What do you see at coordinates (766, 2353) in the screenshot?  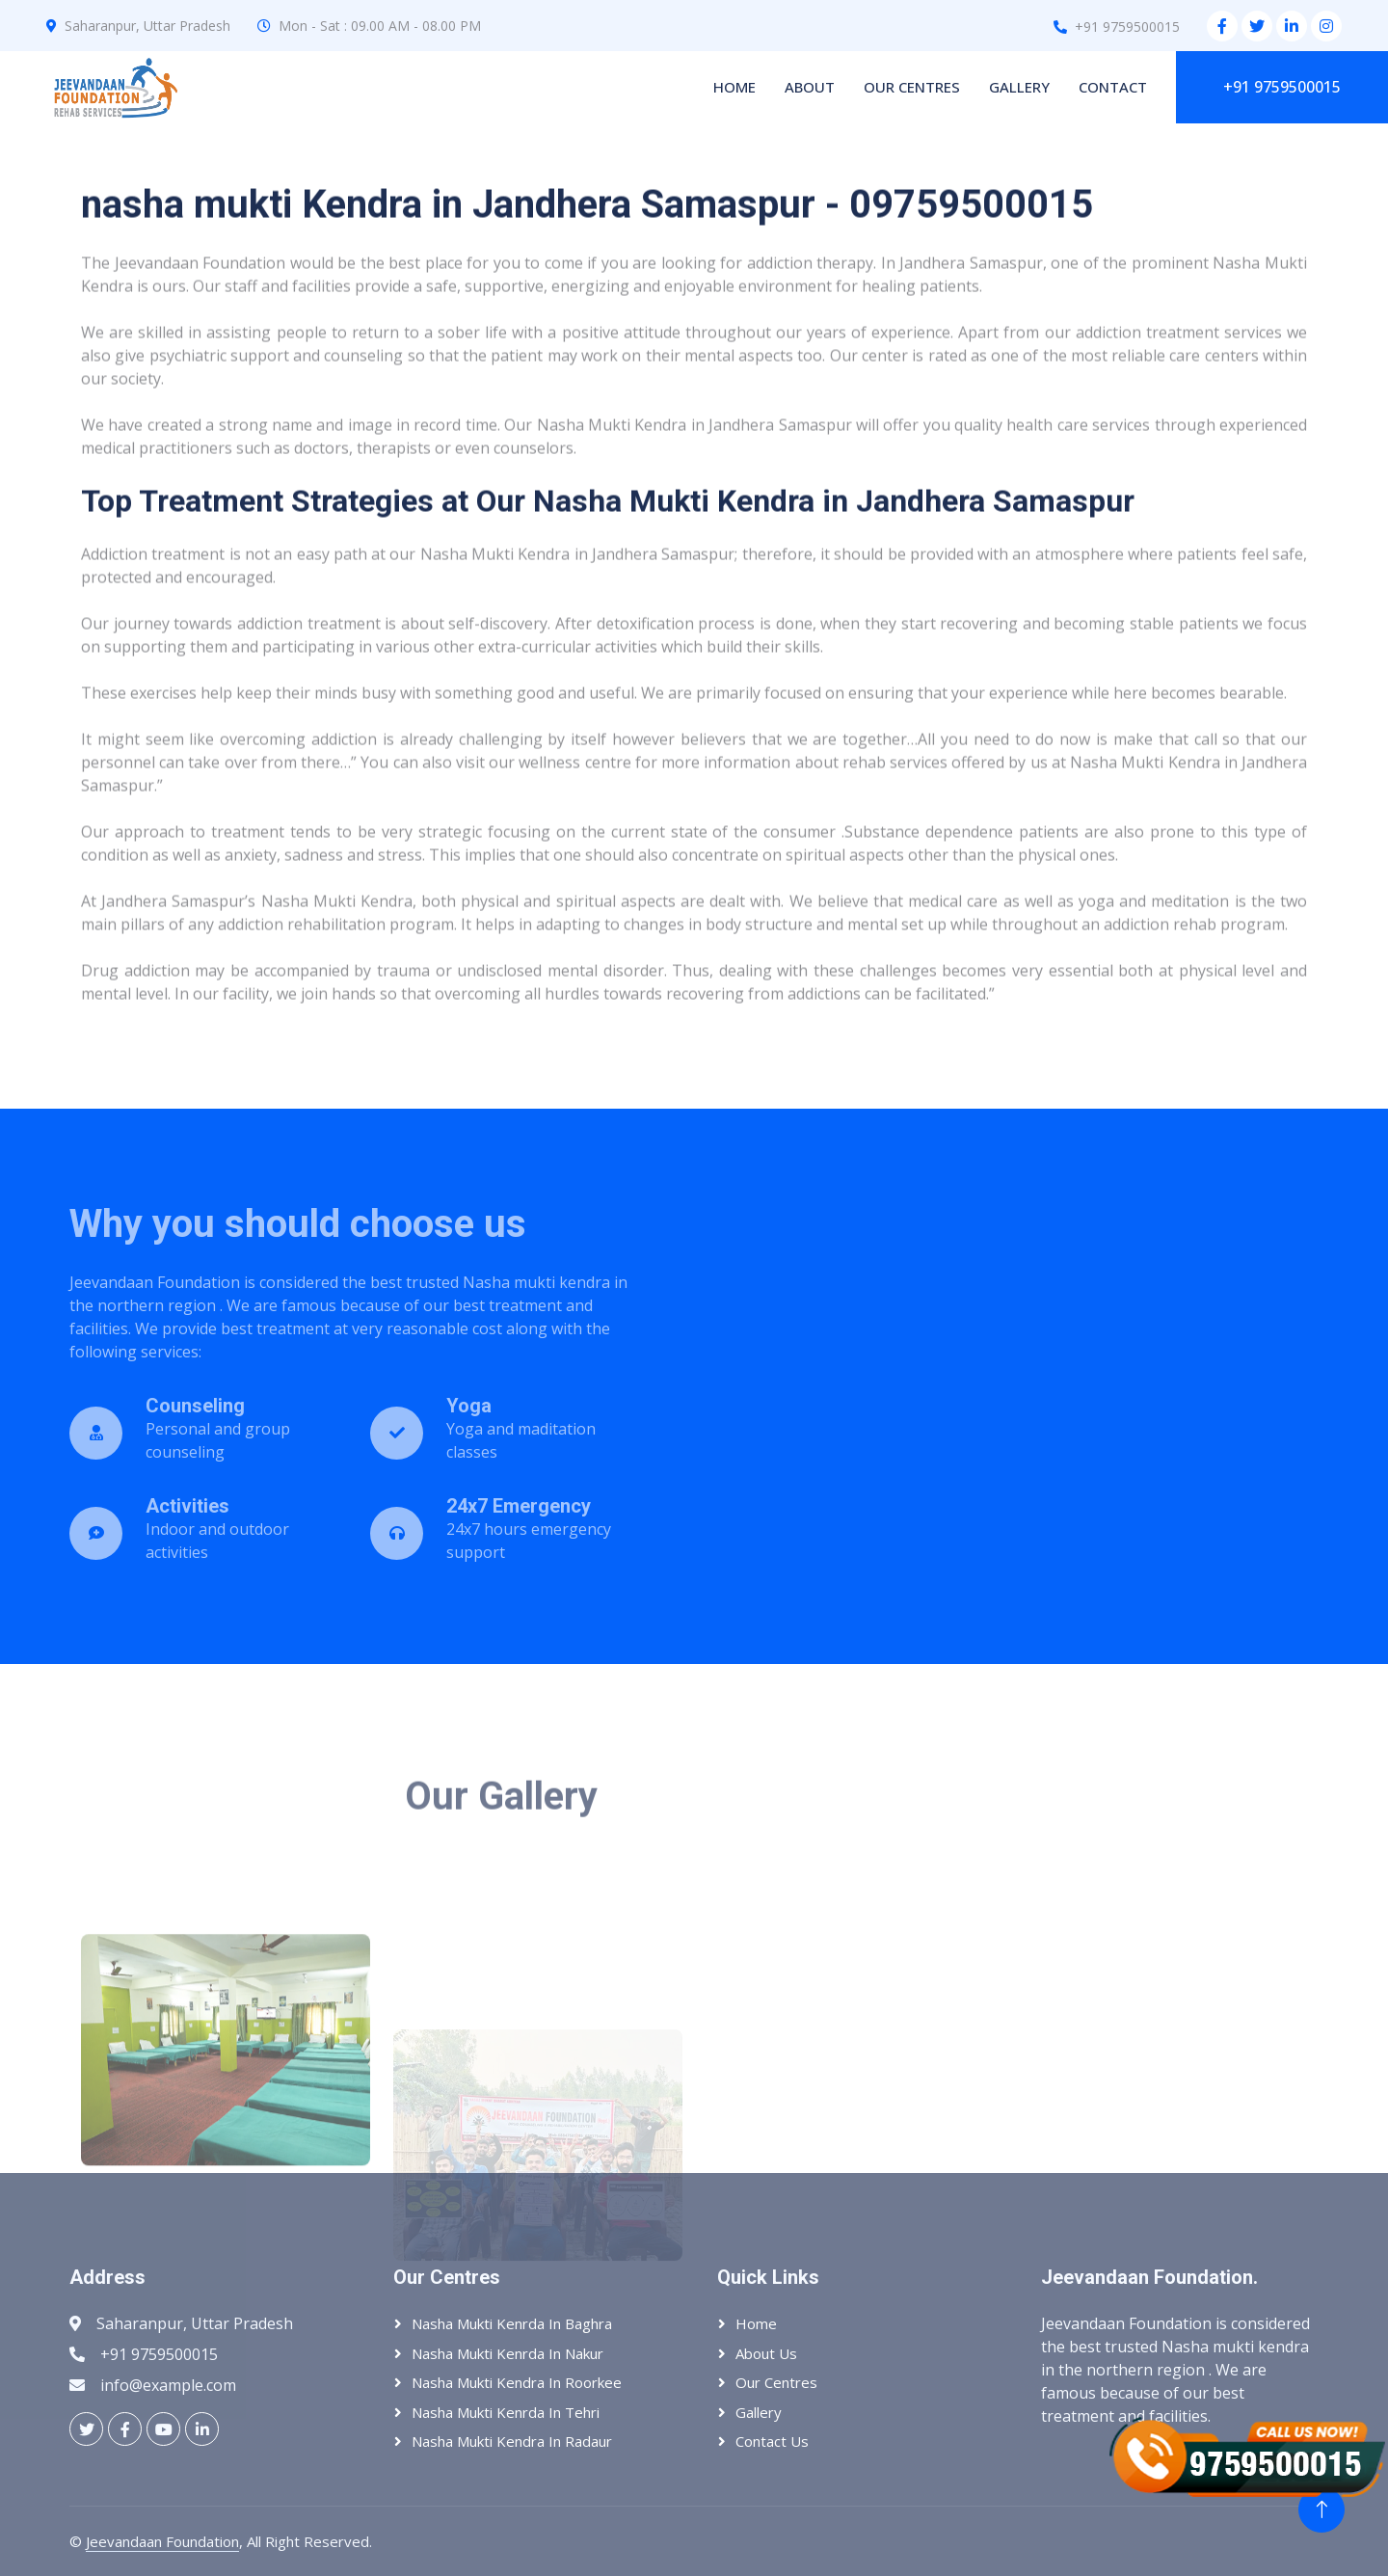 I see `About Us` at bounding box center [766, 2353].